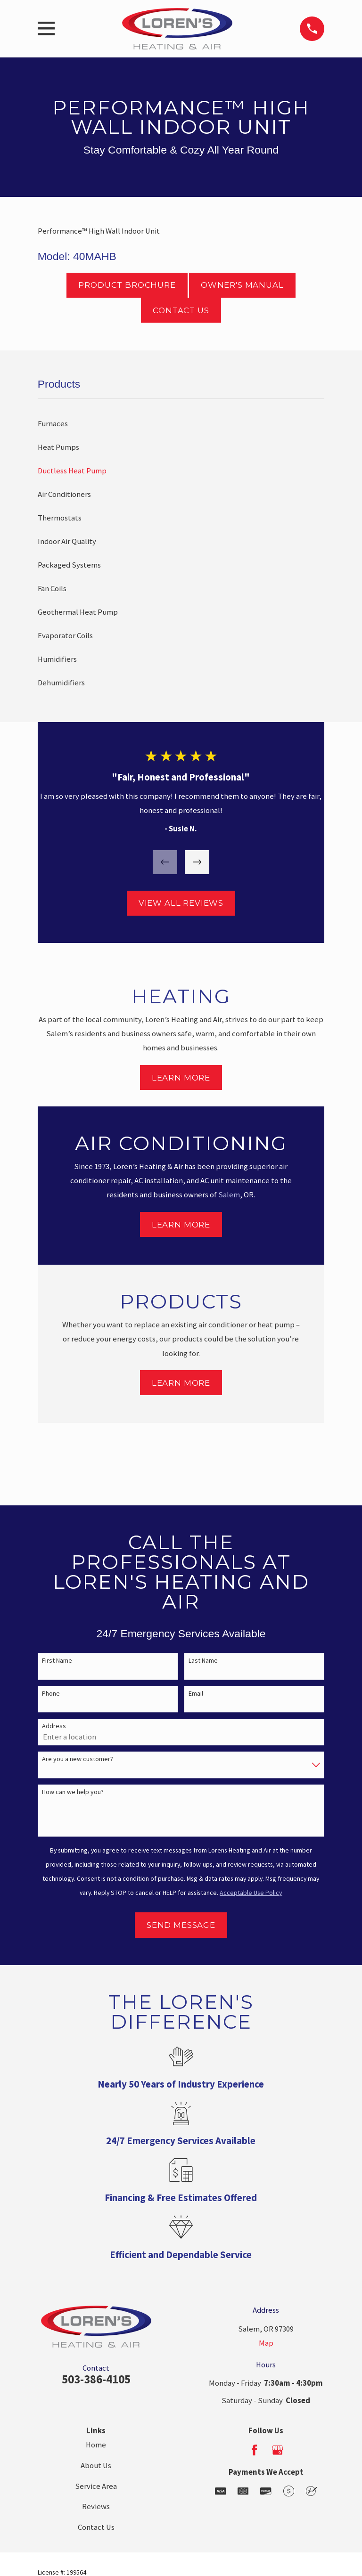 This screenshot has height=2576, width=362. Describe the element at coordinates (57, 1661) in the screenshot. I see `First Name` at that location.